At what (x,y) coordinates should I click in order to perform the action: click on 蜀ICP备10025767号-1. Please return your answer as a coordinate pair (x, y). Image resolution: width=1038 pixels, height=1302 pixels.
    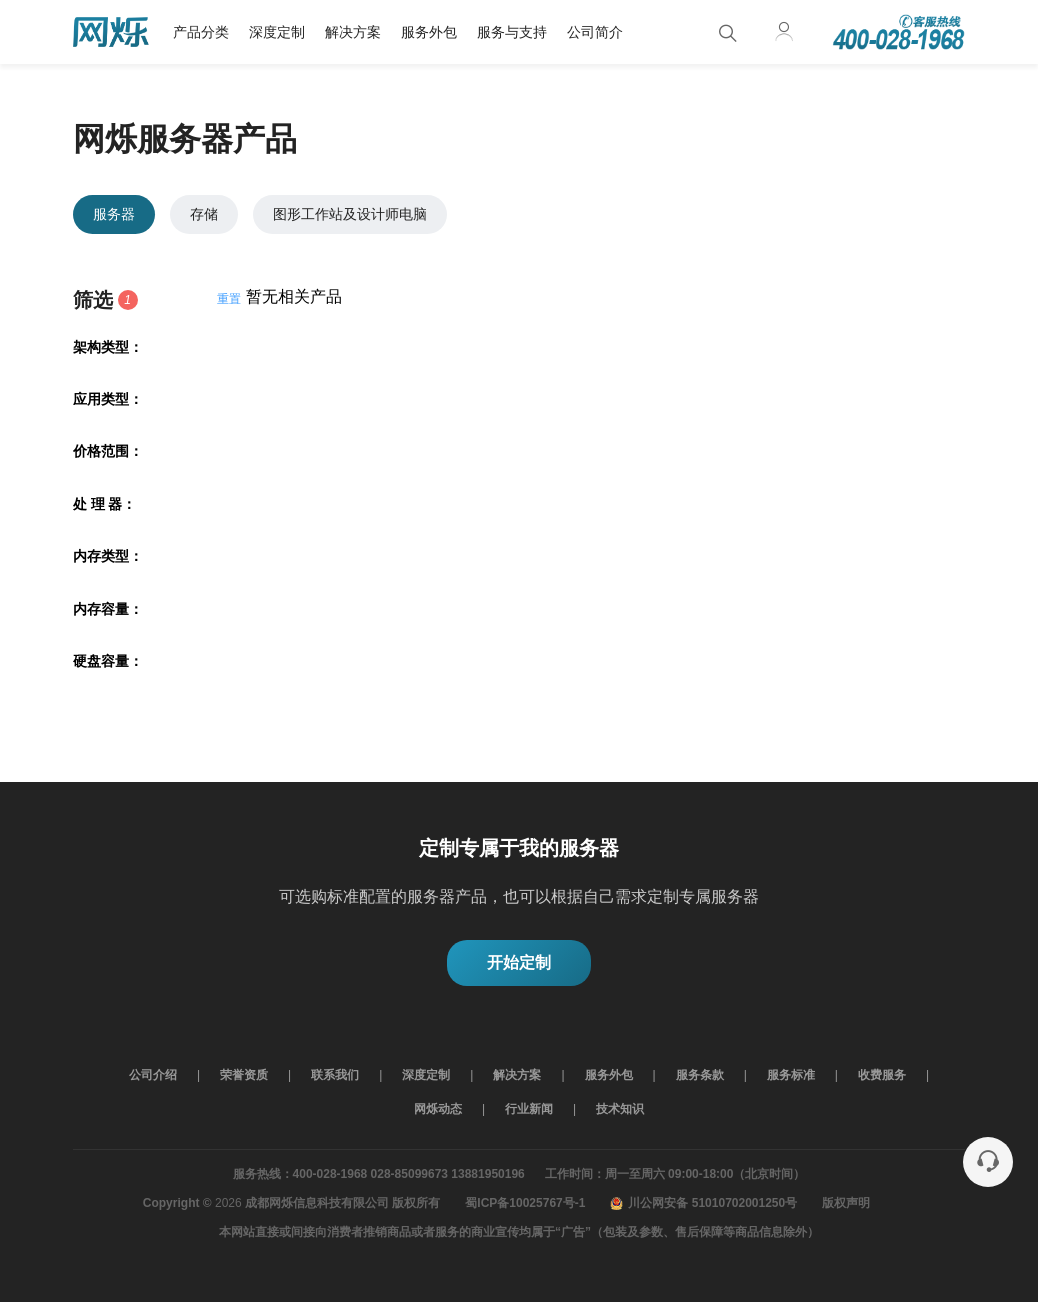
    Looking at the image, I should click on (525, 1203).